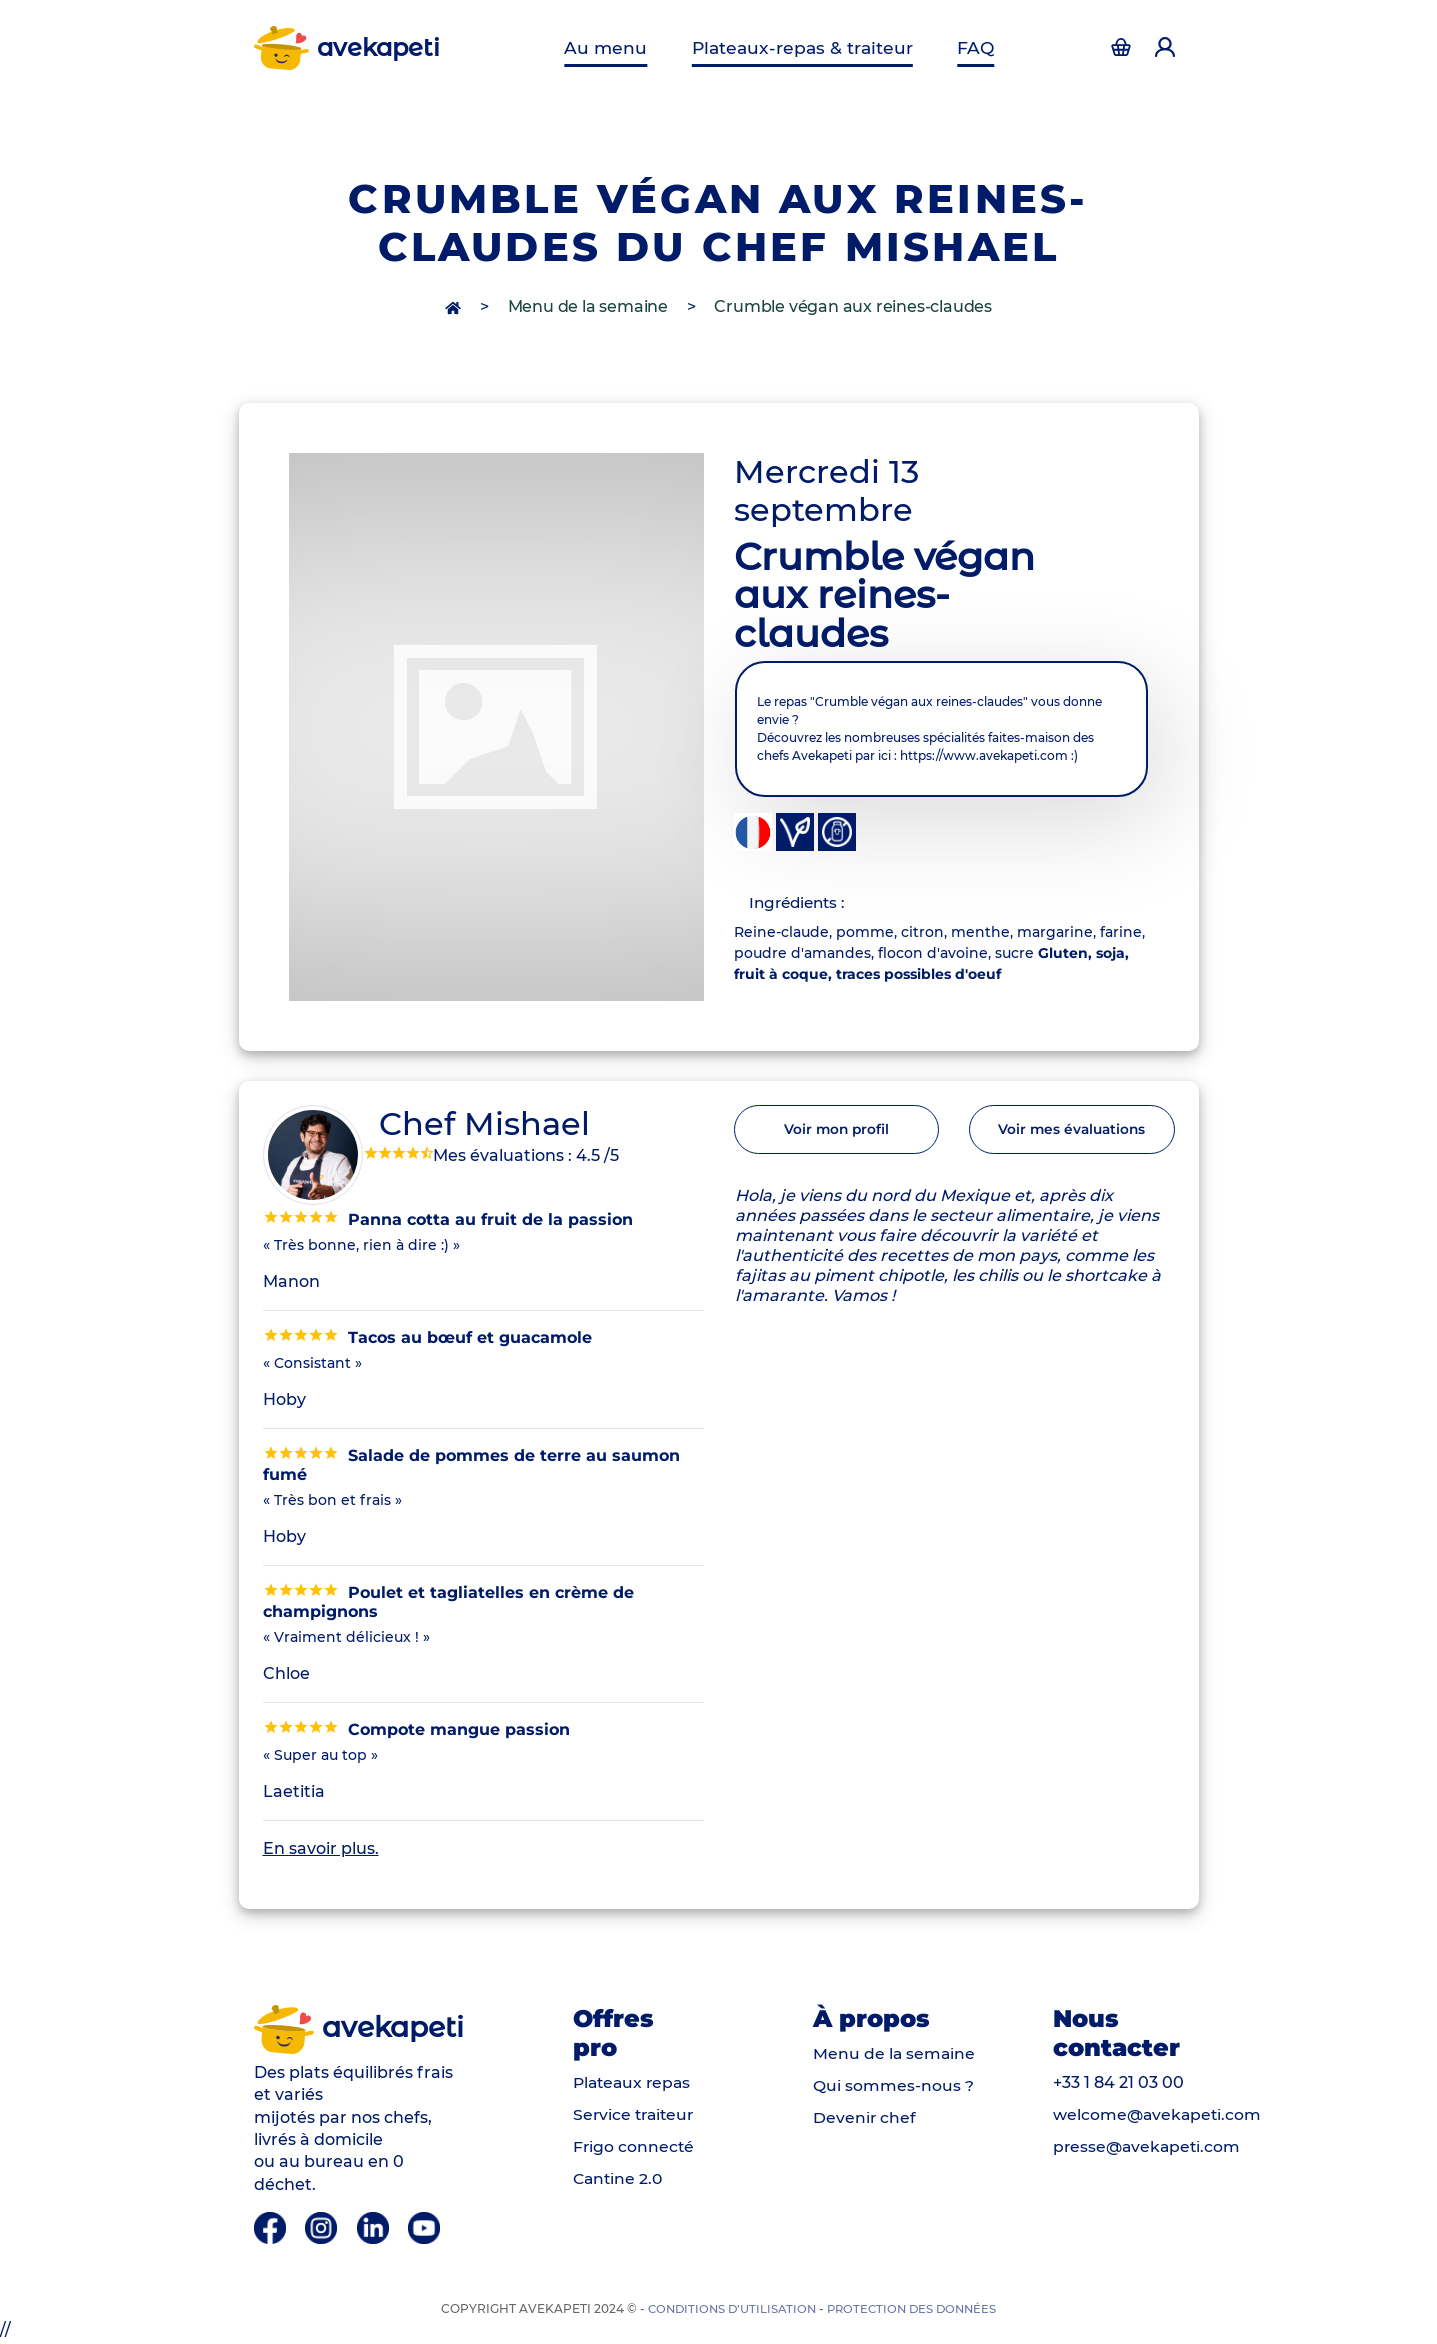  Describe the element at coordinates (728, 2310) in the screenshot. I see `Conditions d’utilisation` at that location.